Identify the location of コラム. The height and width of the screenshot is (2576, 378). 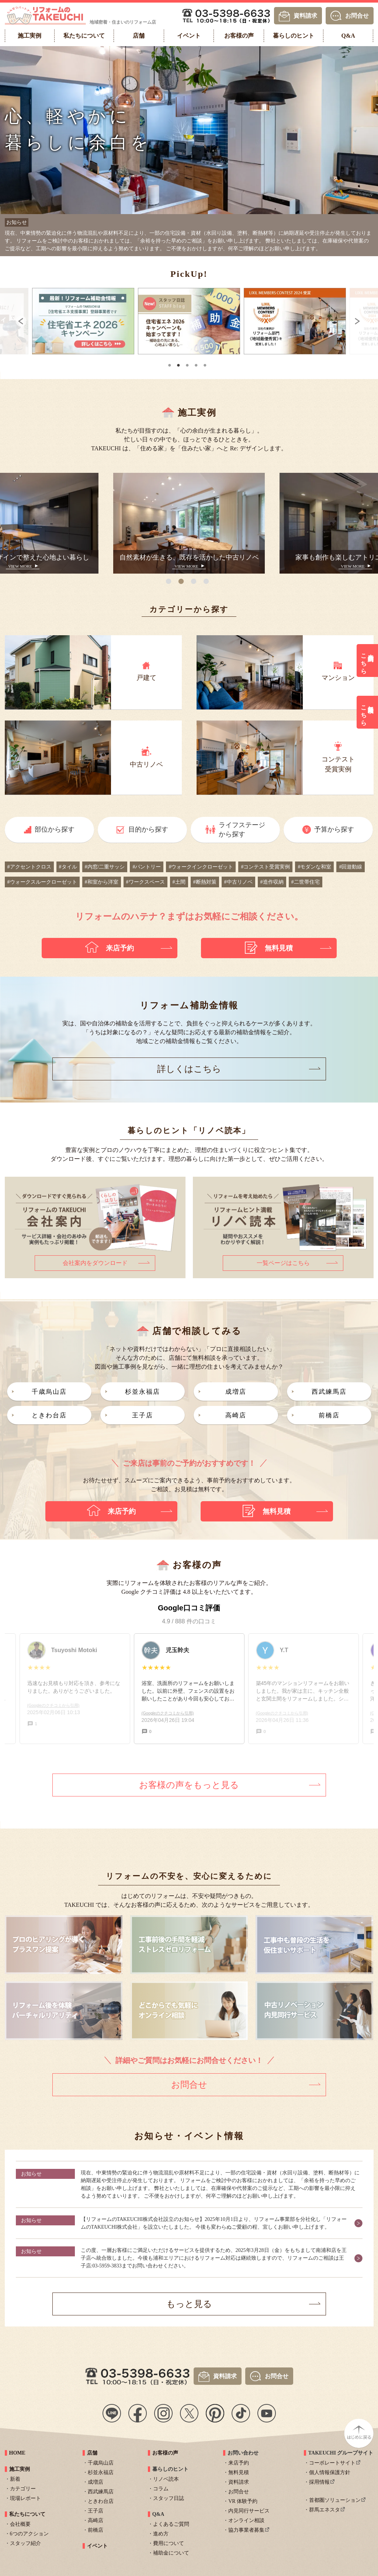
(161, 2486).